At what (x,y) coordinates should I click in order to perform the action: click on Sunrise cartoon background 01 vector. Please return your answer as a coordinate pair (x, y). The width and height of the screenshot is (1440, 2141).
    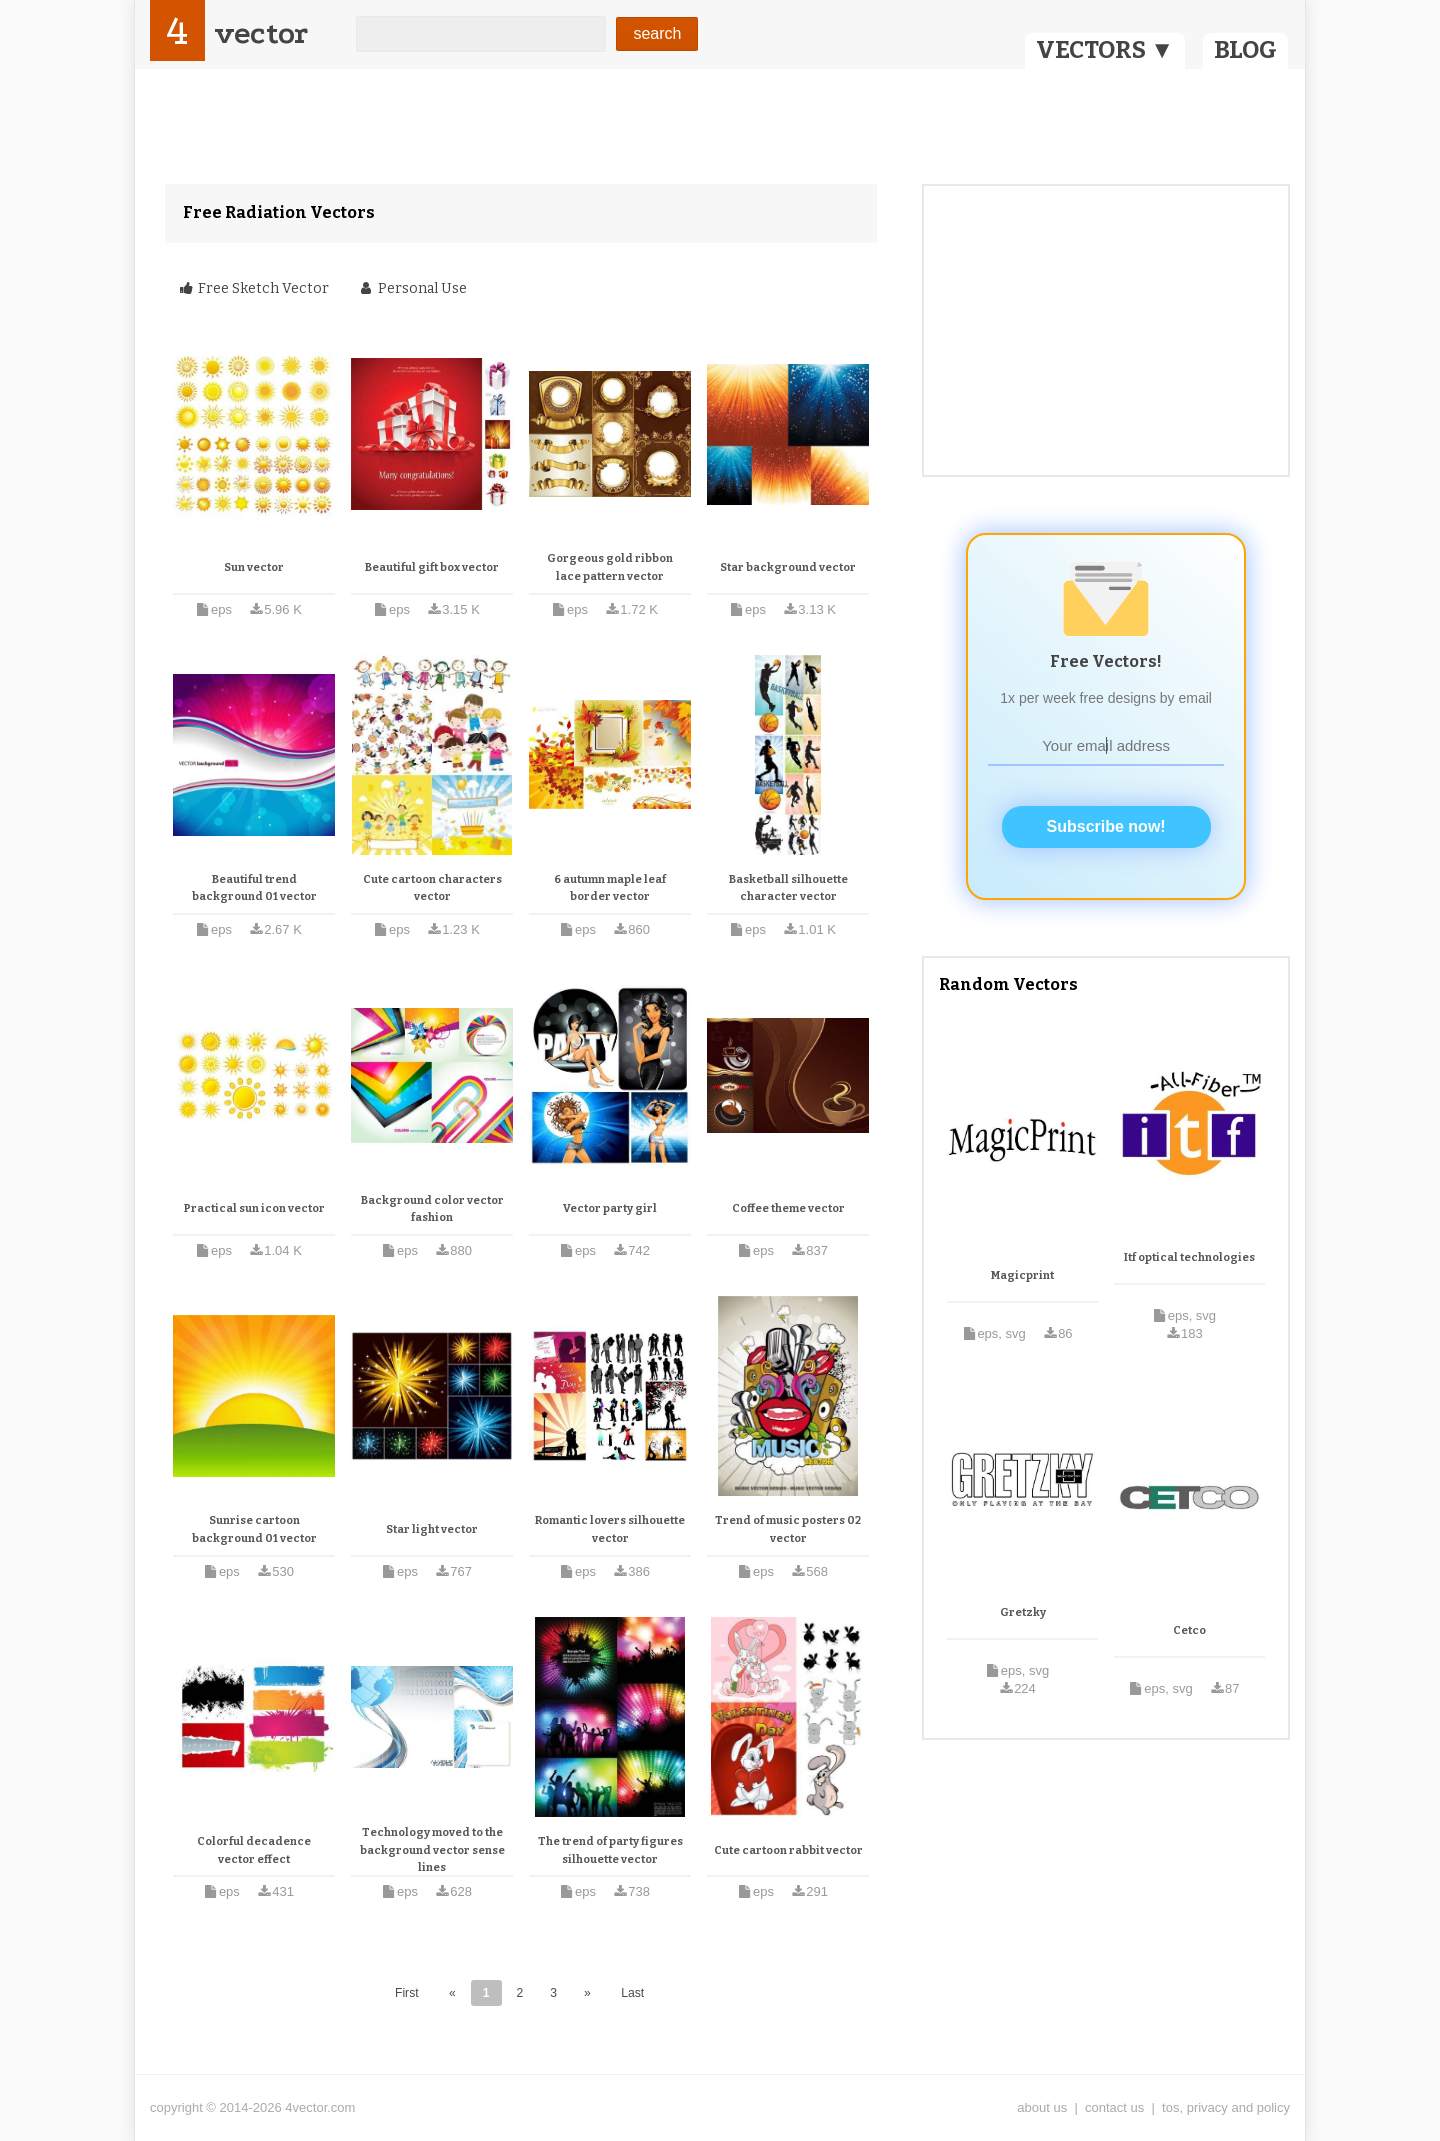
    Looking at the image, I should click on (254, 1529).